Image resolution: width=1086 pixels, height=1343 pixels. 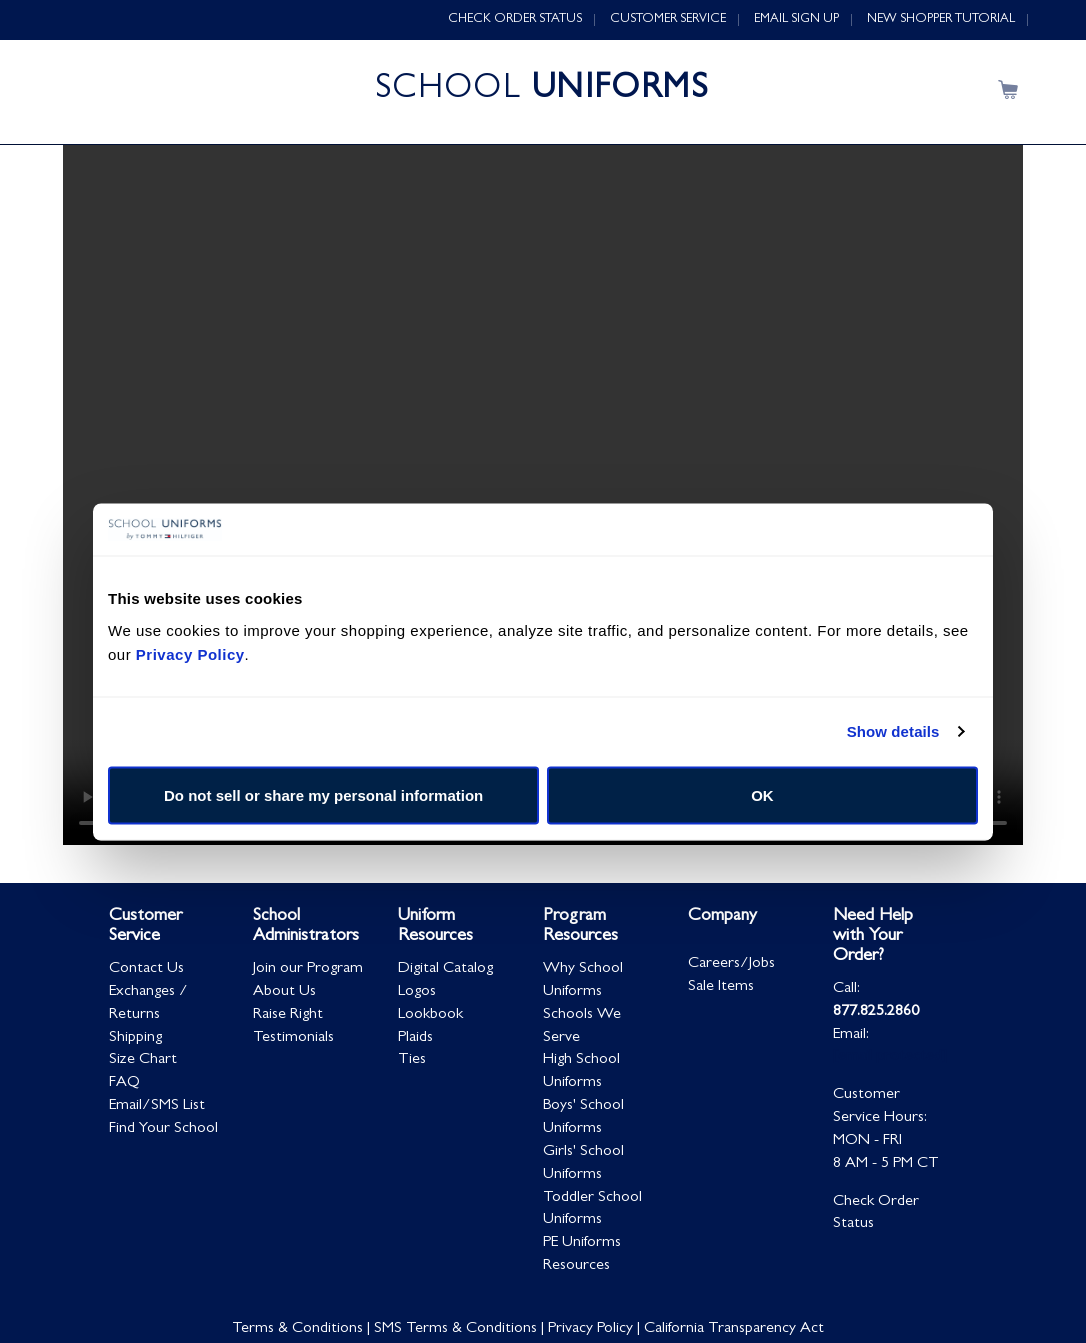 I want to click on Raise Right, so click(x=288, y=1016).